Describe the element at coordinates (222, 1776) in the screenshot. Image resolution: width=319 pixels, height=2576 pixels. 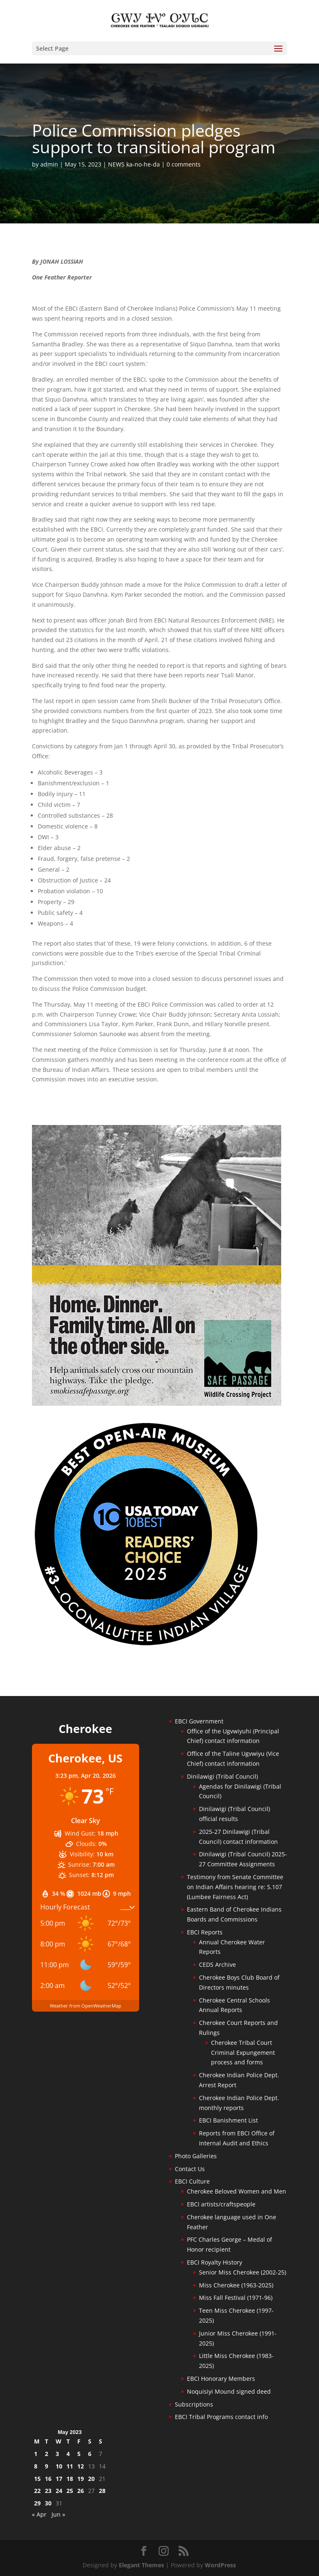
I see `Dinilawigi (Tribal Council)` at that location.